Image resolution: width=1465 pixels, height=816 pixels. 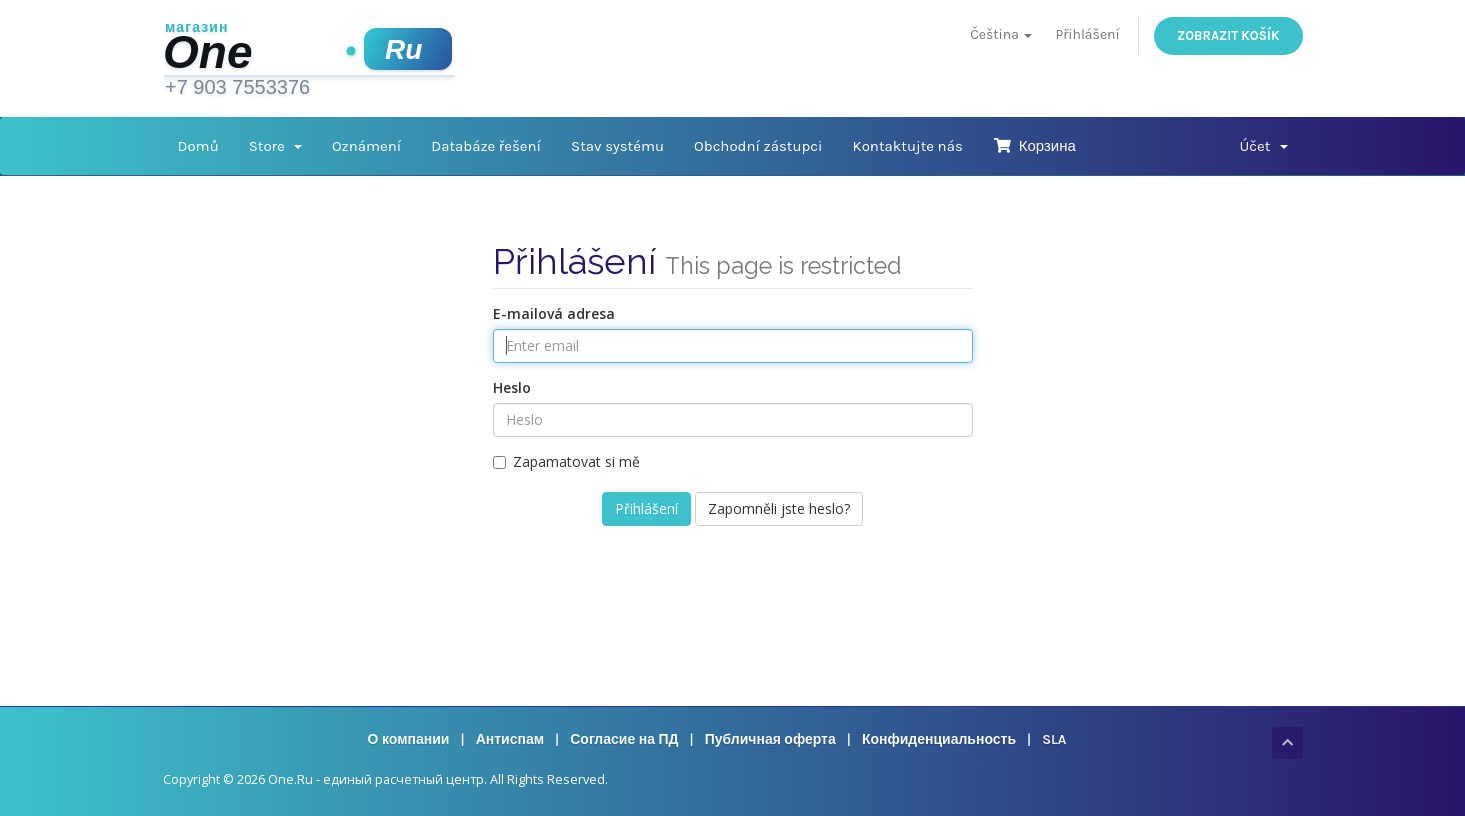 I want to click on Obchodní zástupci, so click(x=758, y=146).